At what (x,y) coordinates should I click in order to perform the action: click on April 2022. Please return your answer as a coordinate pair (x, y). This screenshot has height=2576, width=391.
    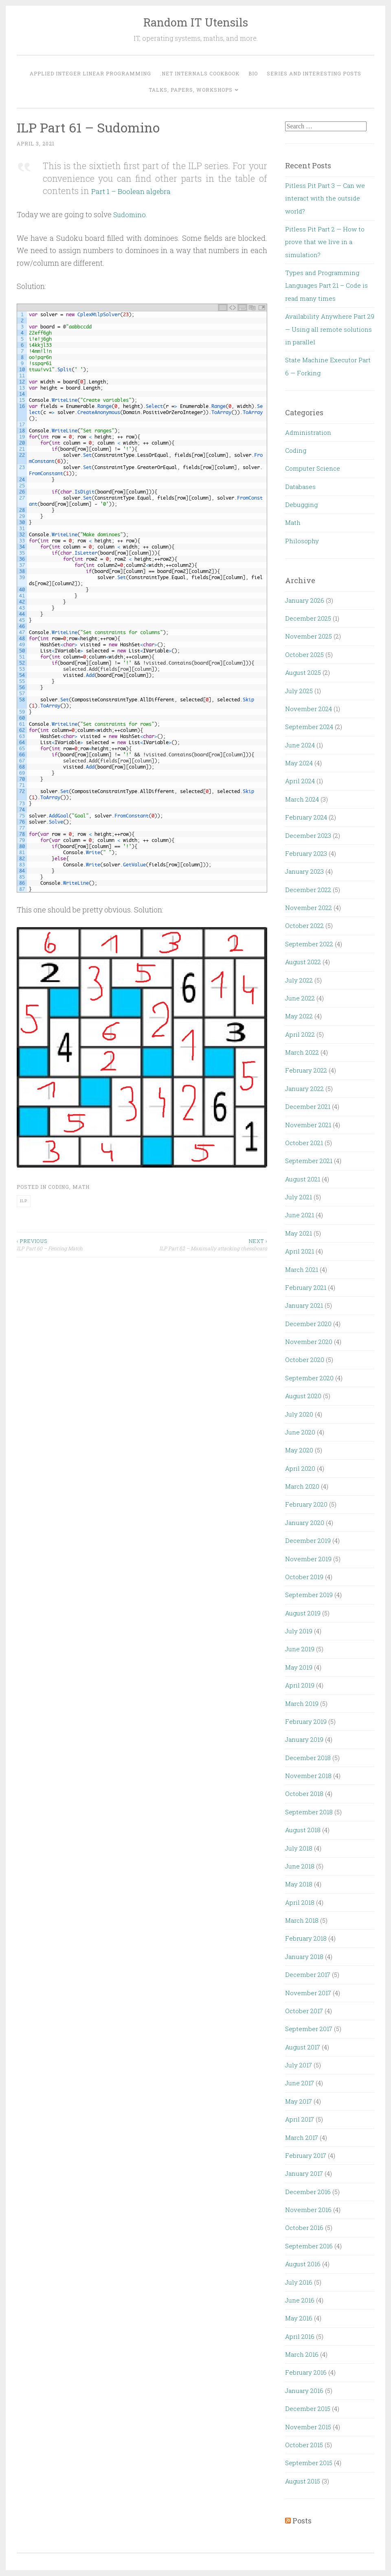
    Looking at the image, I should click on (300, 1034).